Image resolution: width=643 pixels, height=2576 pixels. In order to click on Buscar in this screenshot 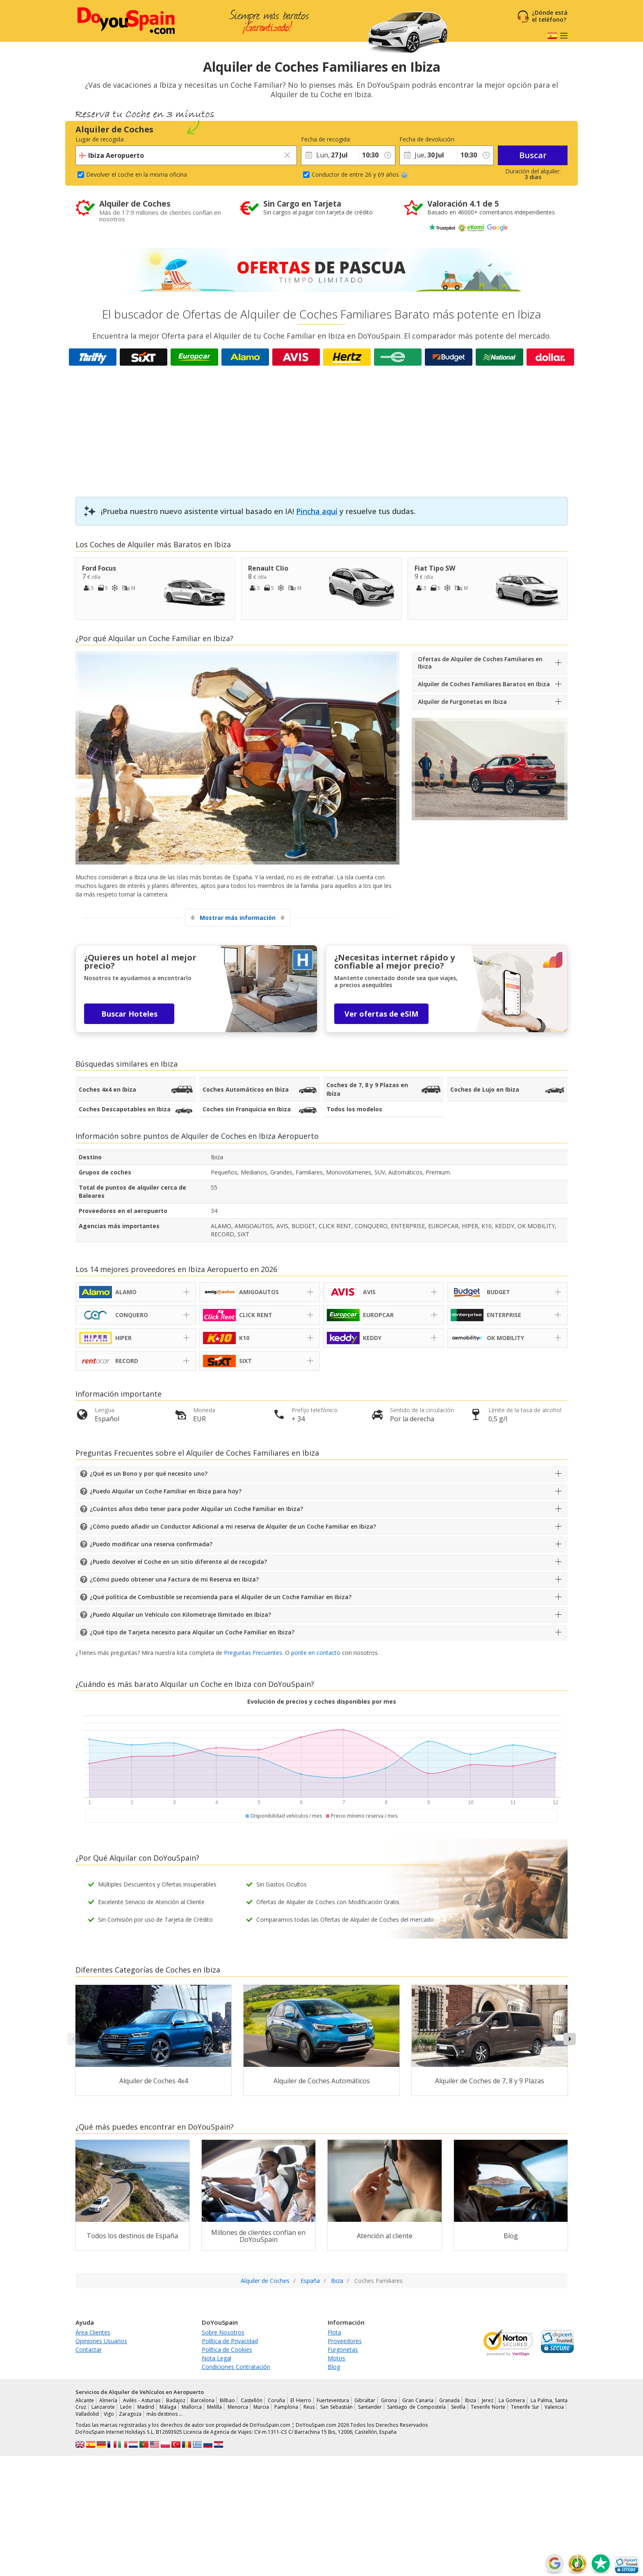, I will do `click(533, 155)`.